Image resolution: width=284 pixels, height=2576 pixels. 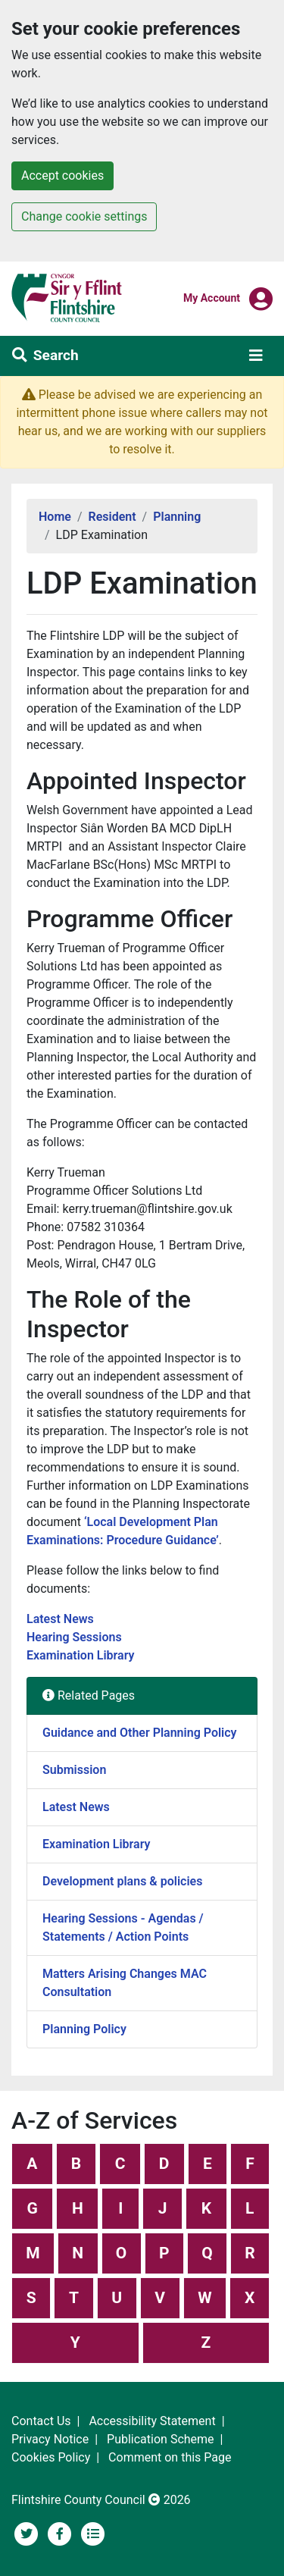 What do you see at coordinates (62, 1619) in the screenshot?
I see `Latest News` at bounding box center [62, 1619].